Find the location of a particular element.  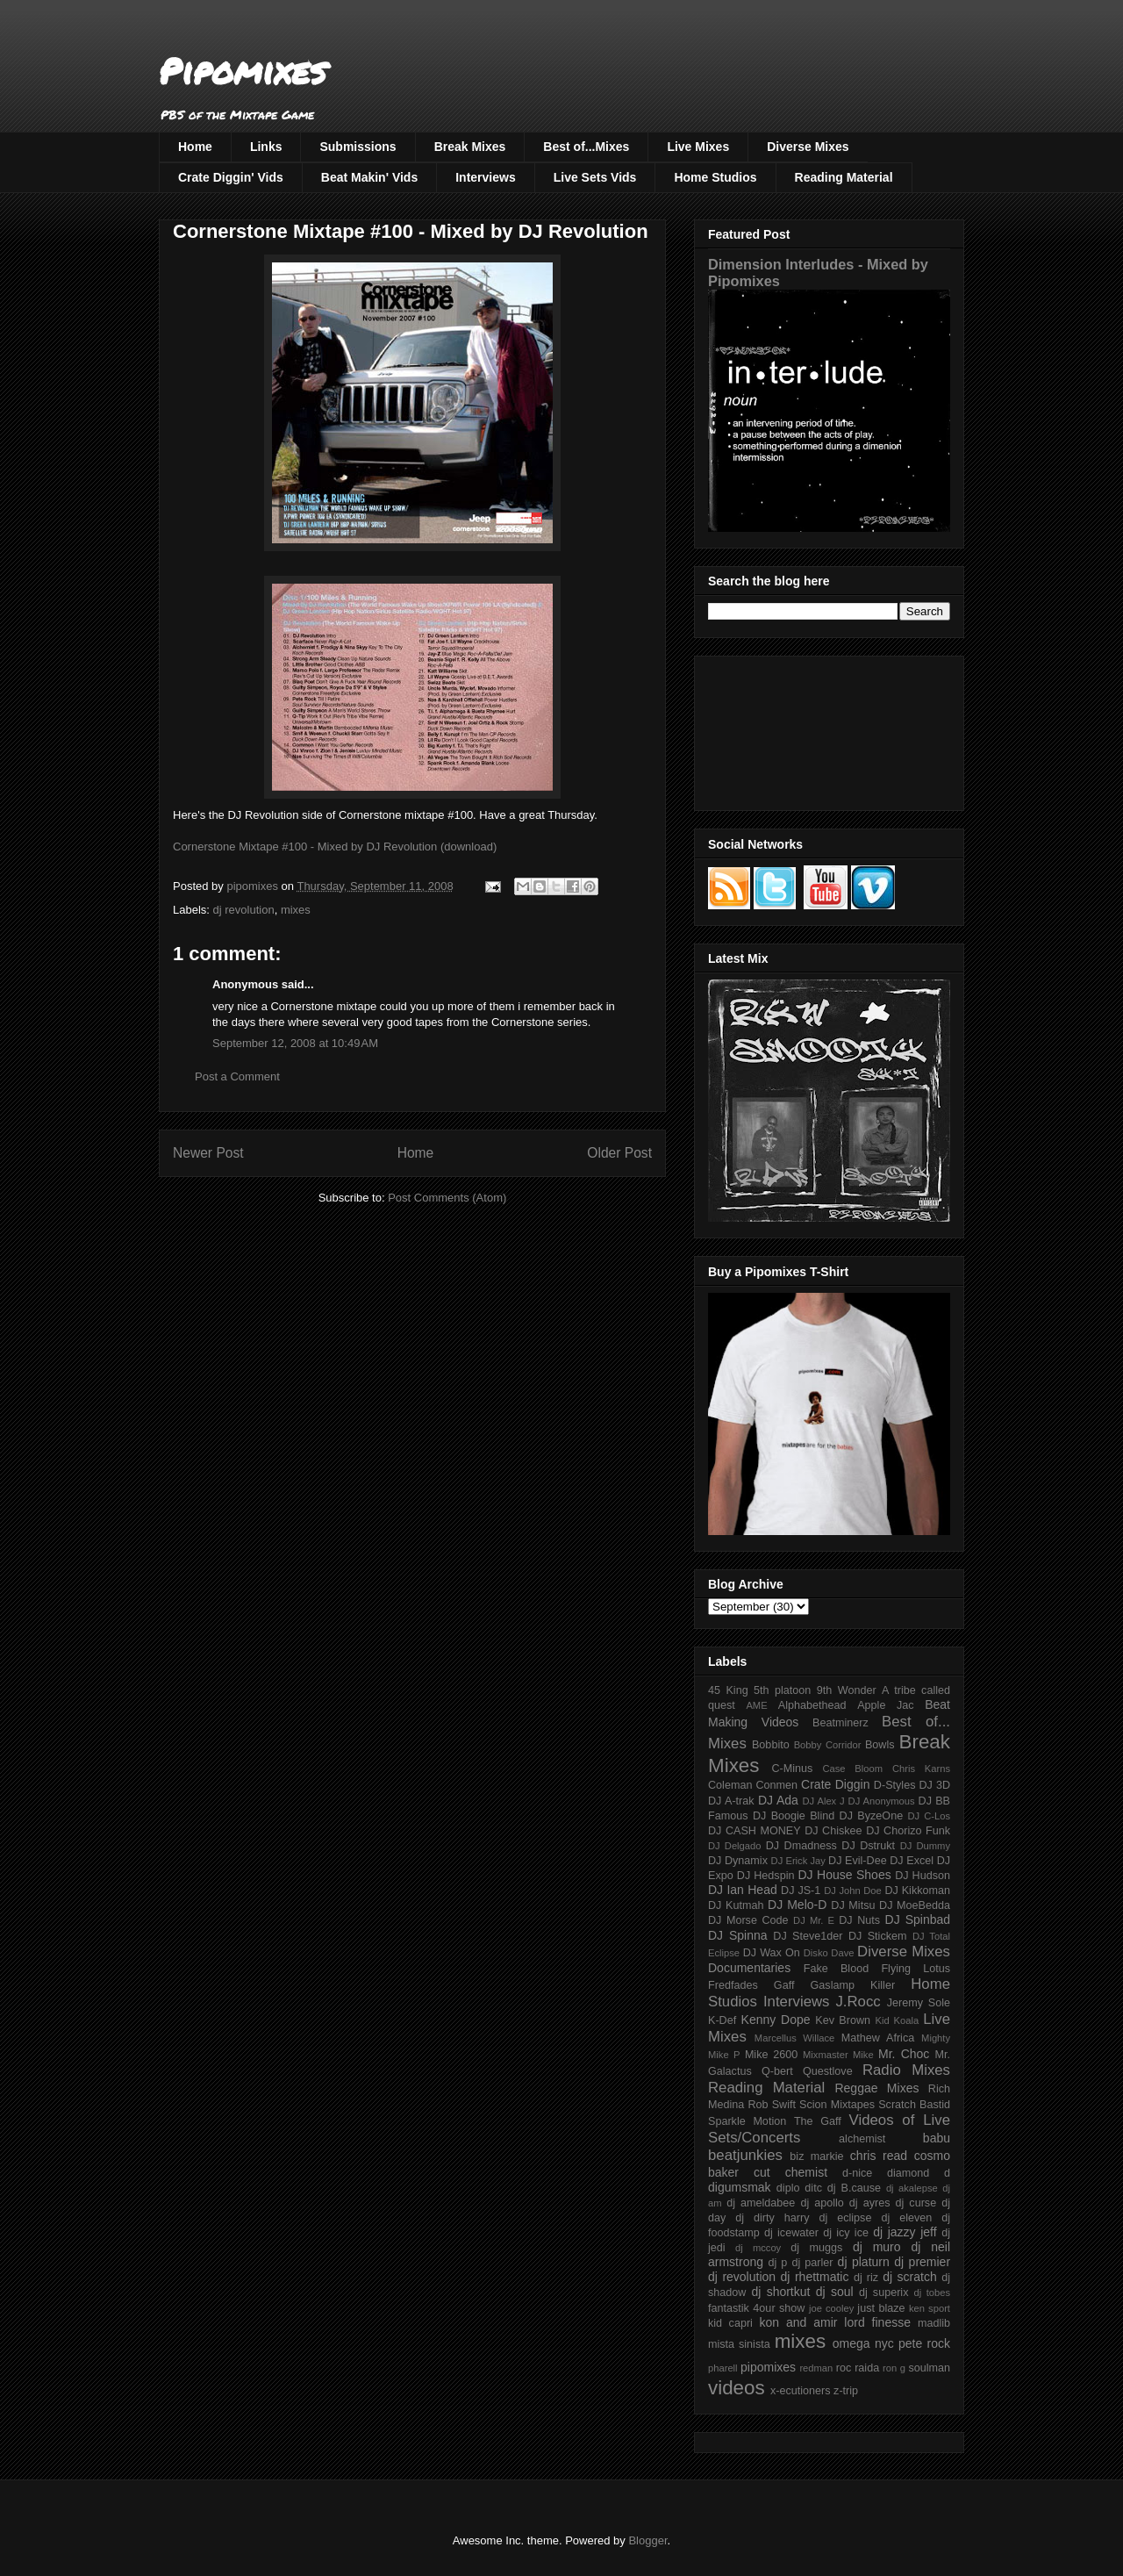

x-ecutioners is located at coordinates (800, 2391).